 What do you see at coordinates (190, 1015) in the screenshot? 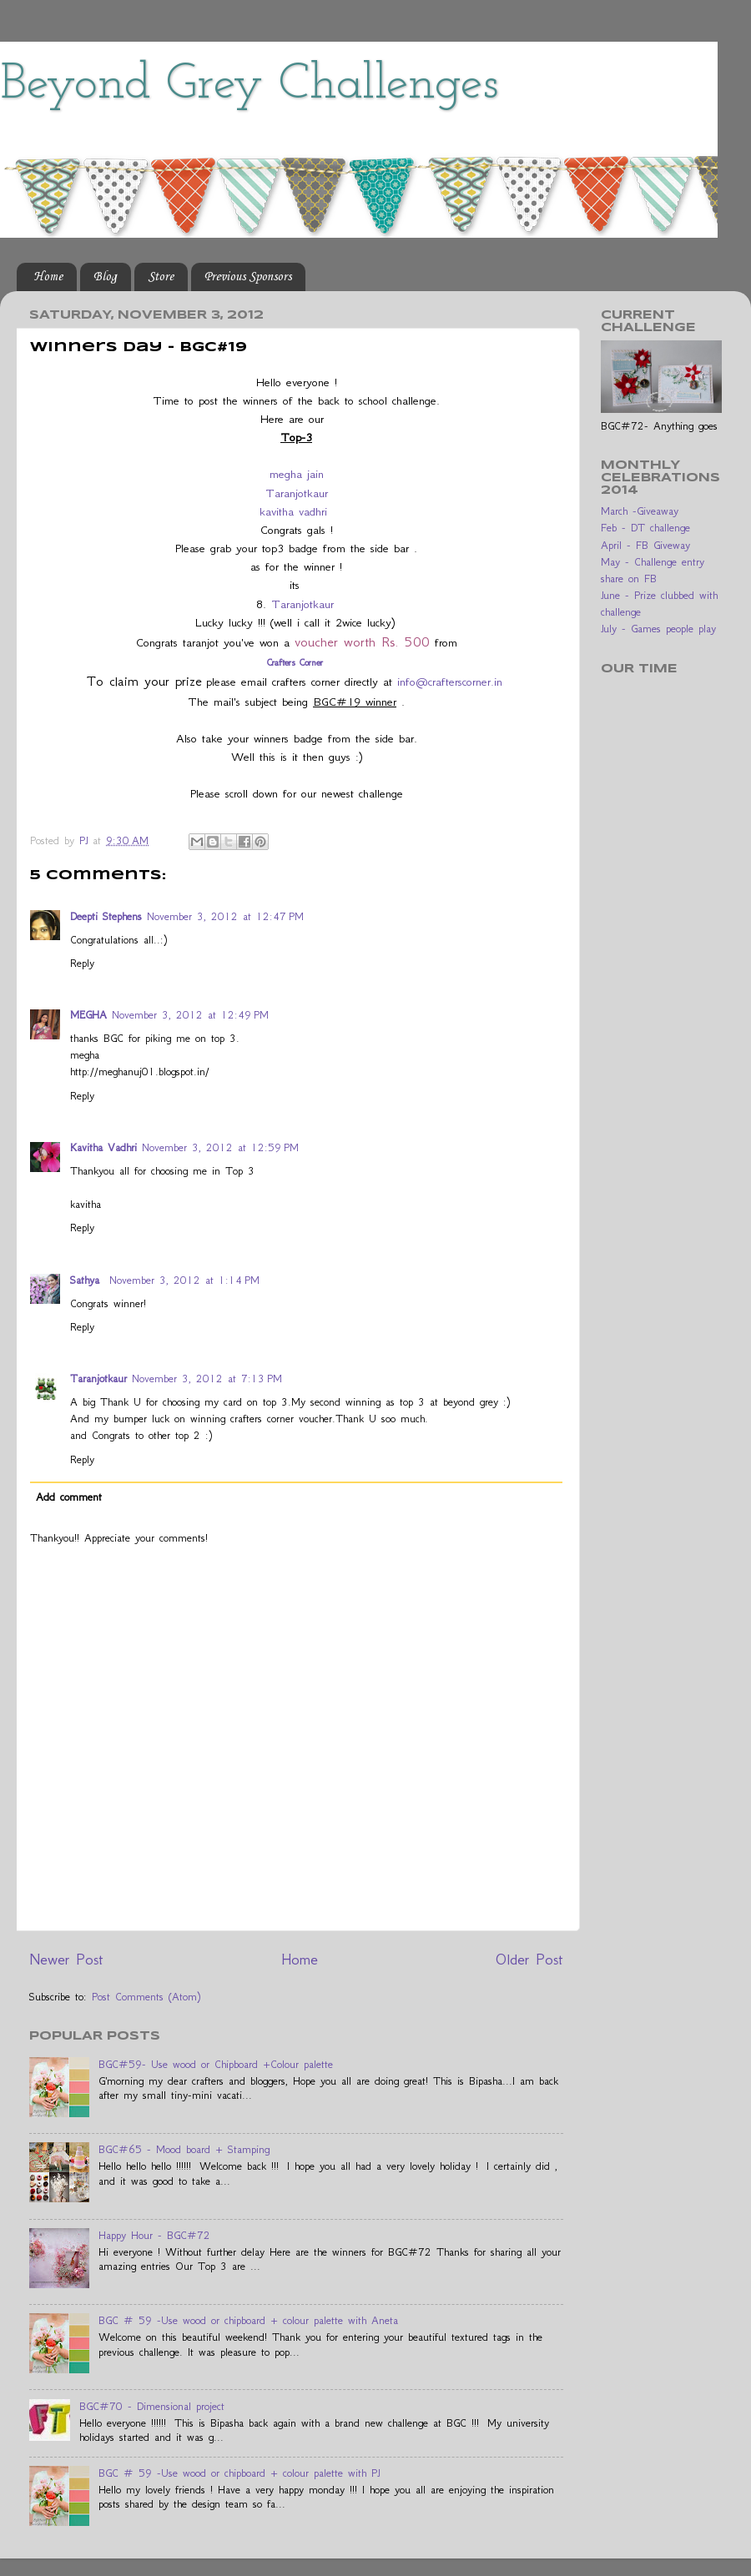
I see `November 3, 2012 at 12:49 PM` at bounding box center [190, 1015].